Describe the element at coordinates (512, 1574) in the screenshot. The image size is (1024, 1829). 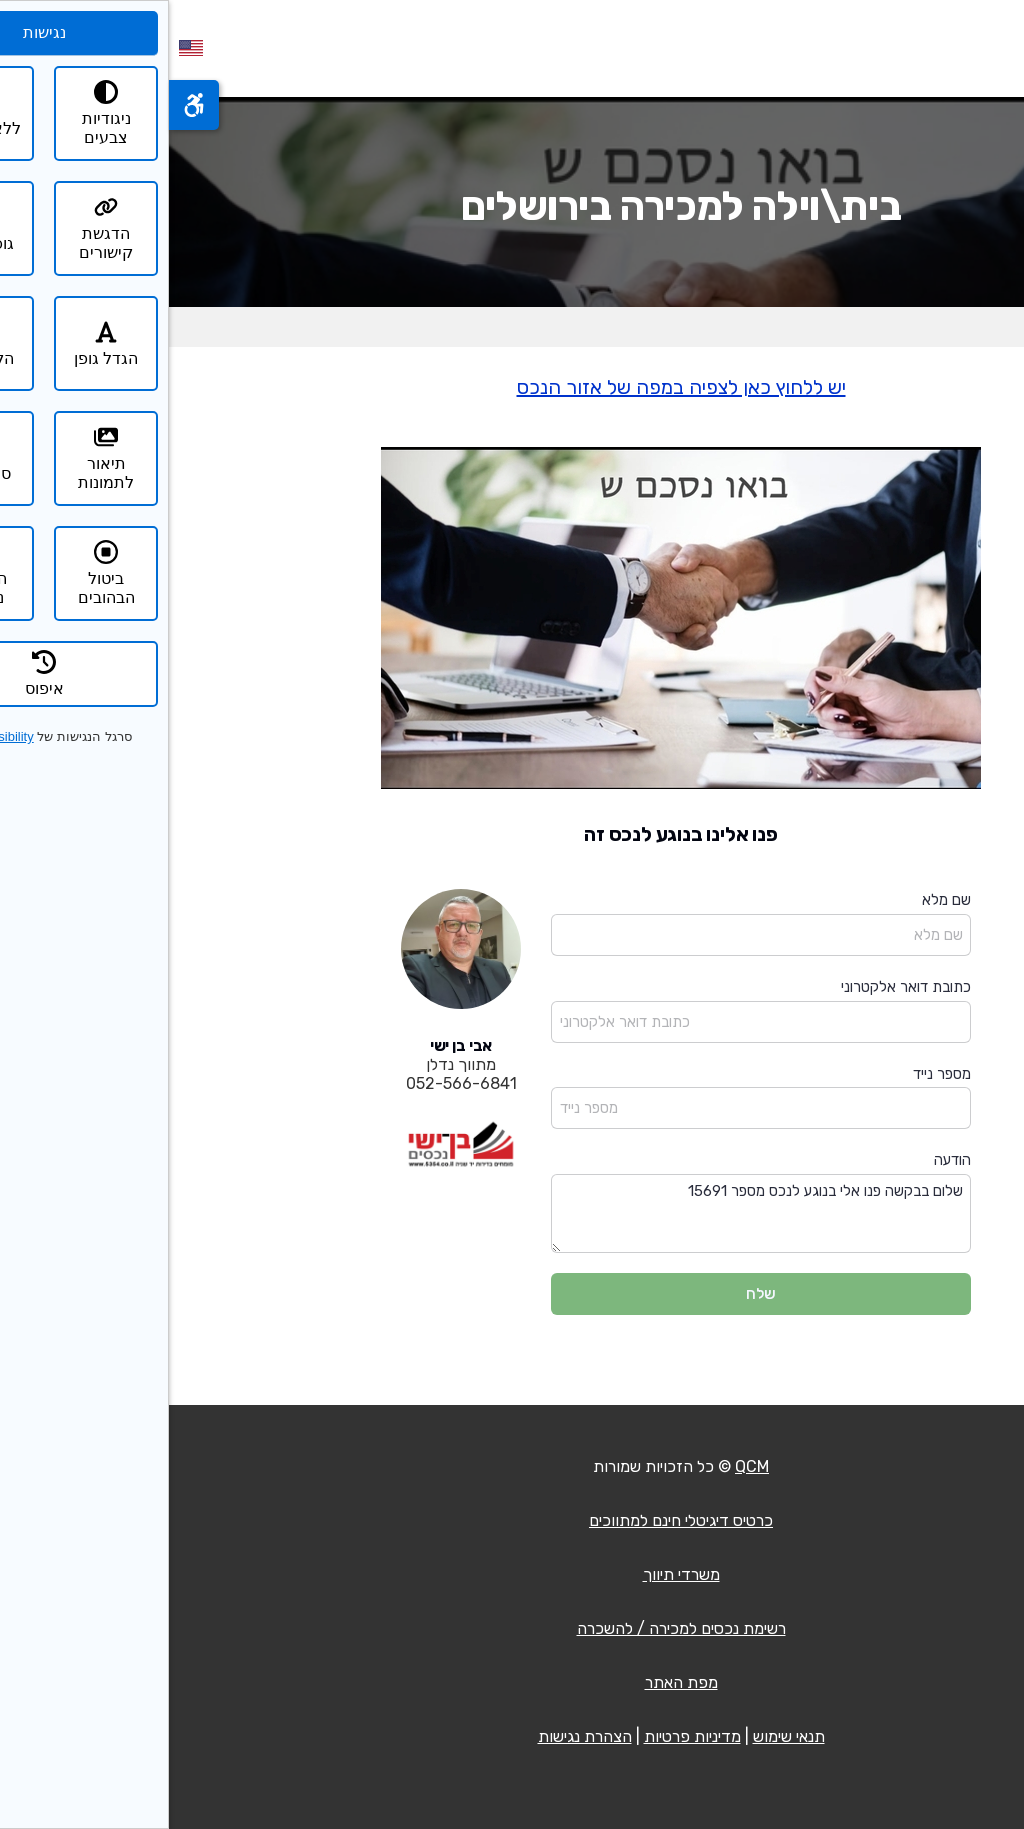
I see `משרדי תיווך` at that location.